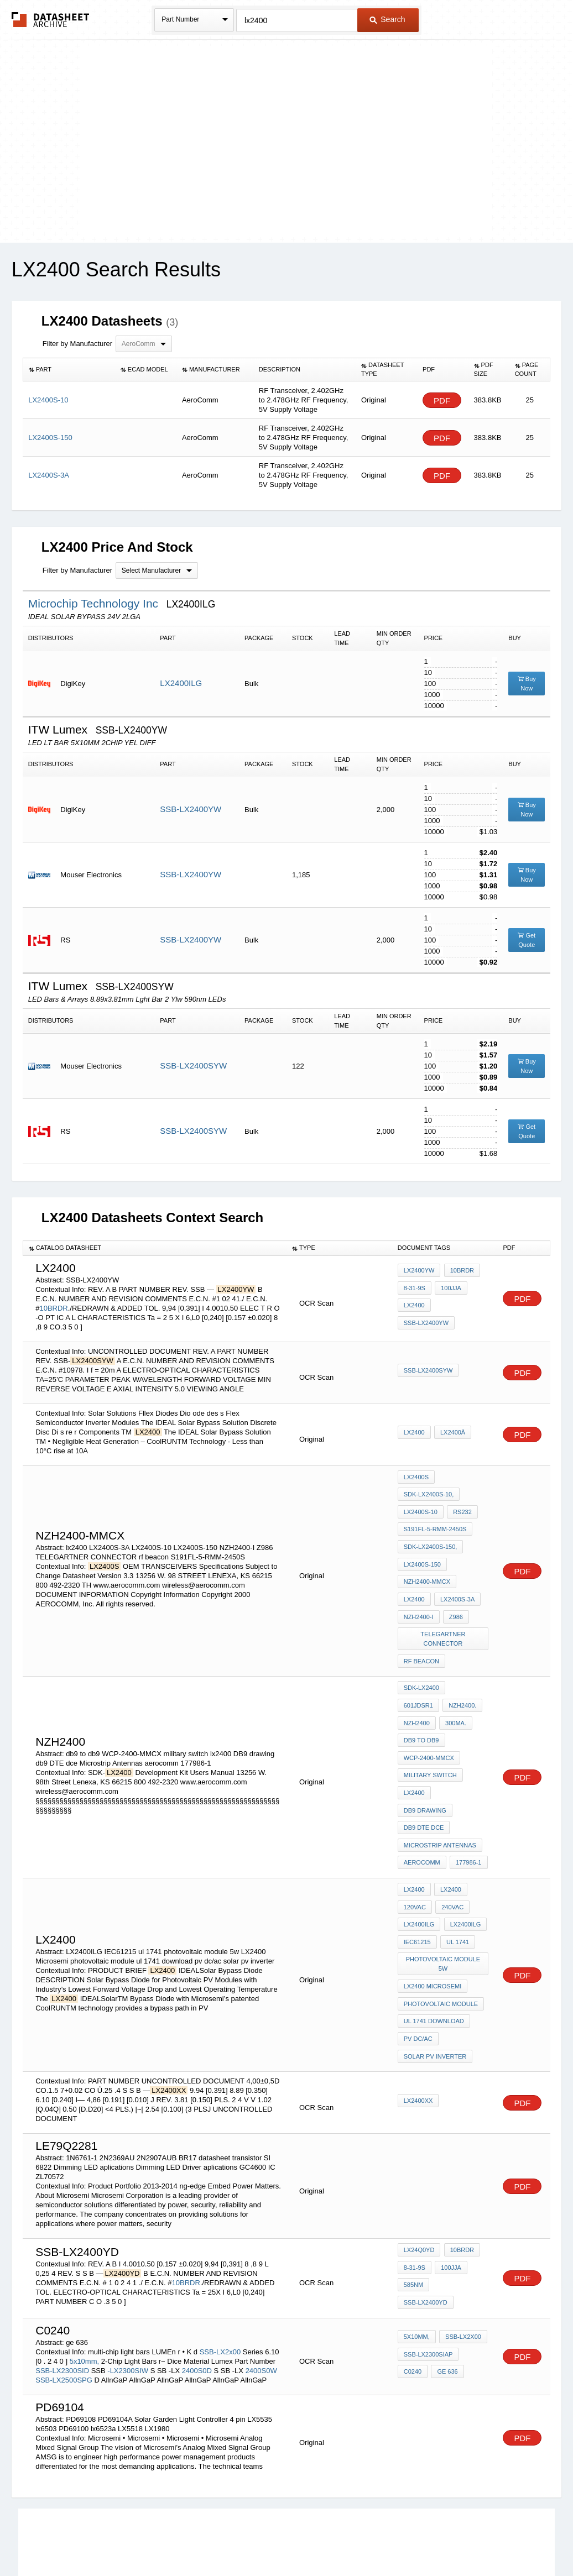  I want to click on SDK-LX2400S-10,, so click(429, 1492).